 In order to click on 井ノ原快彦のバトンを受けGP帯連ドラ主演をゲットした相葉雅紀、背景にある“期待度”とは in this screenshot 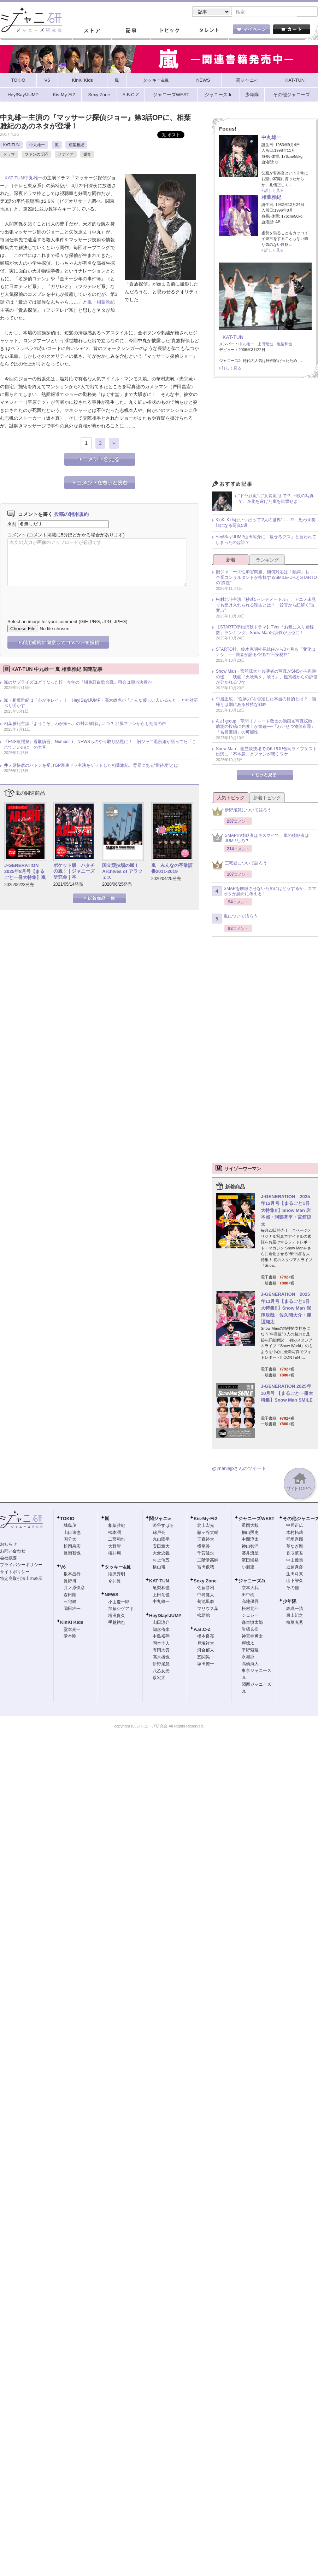, I will do `click(91, 766)`.